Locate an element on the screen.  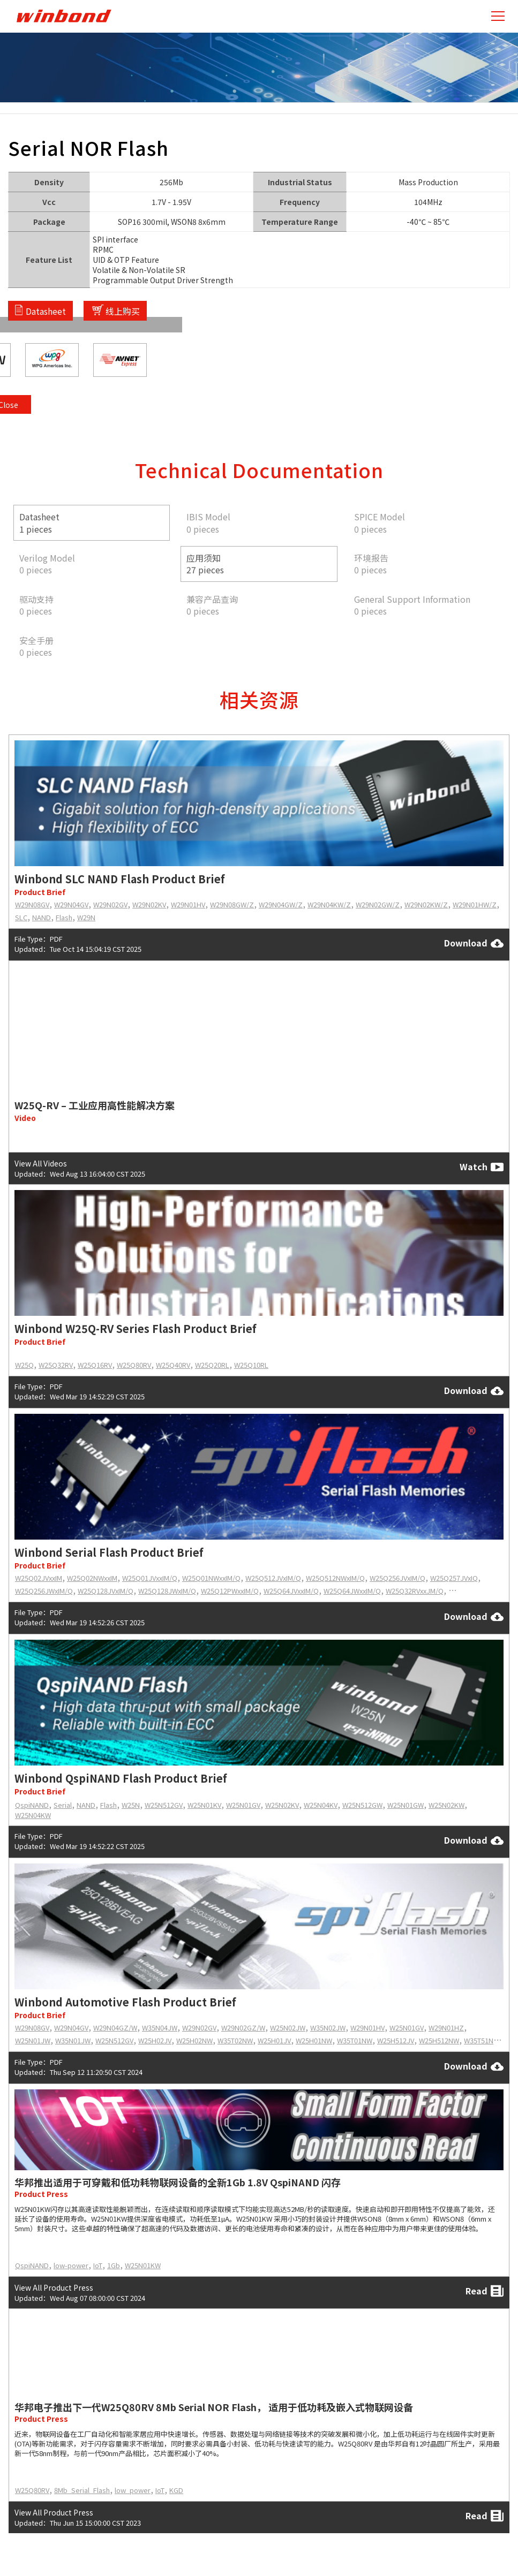
W25Q10RL is located at coordinates (251, 1365).